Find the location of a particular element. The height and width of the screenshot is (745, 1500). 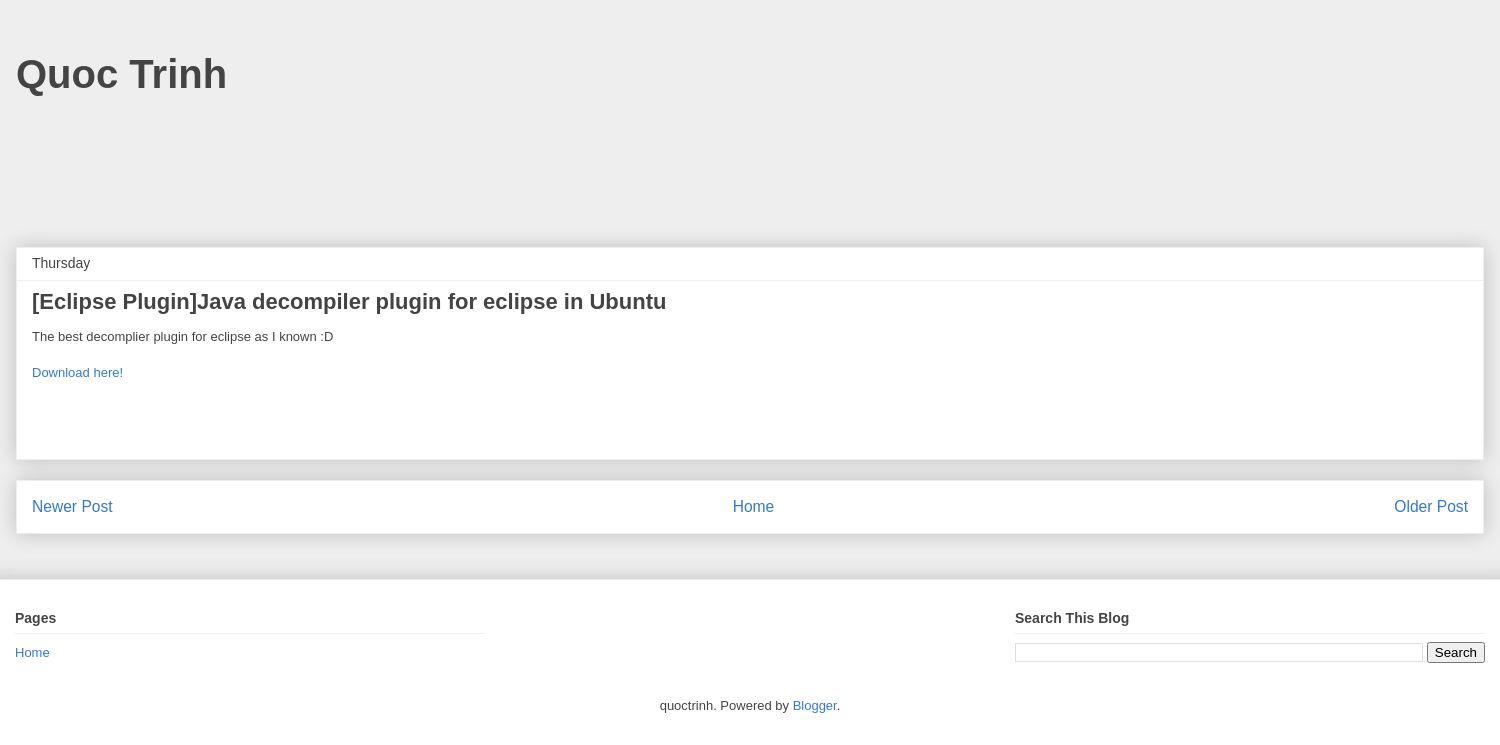

Older Post is located at coordinates (1431, 506).